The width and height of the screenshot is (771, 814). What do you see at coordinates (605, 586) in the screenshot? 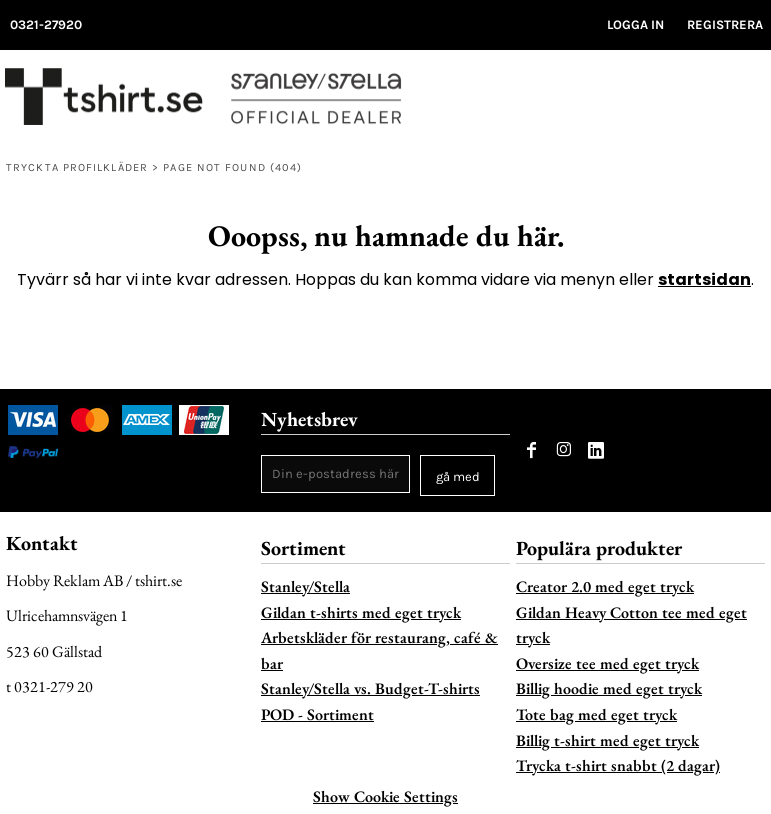
I see `Creator 2.0 med eget tryck` at bounding box center [605, 586].